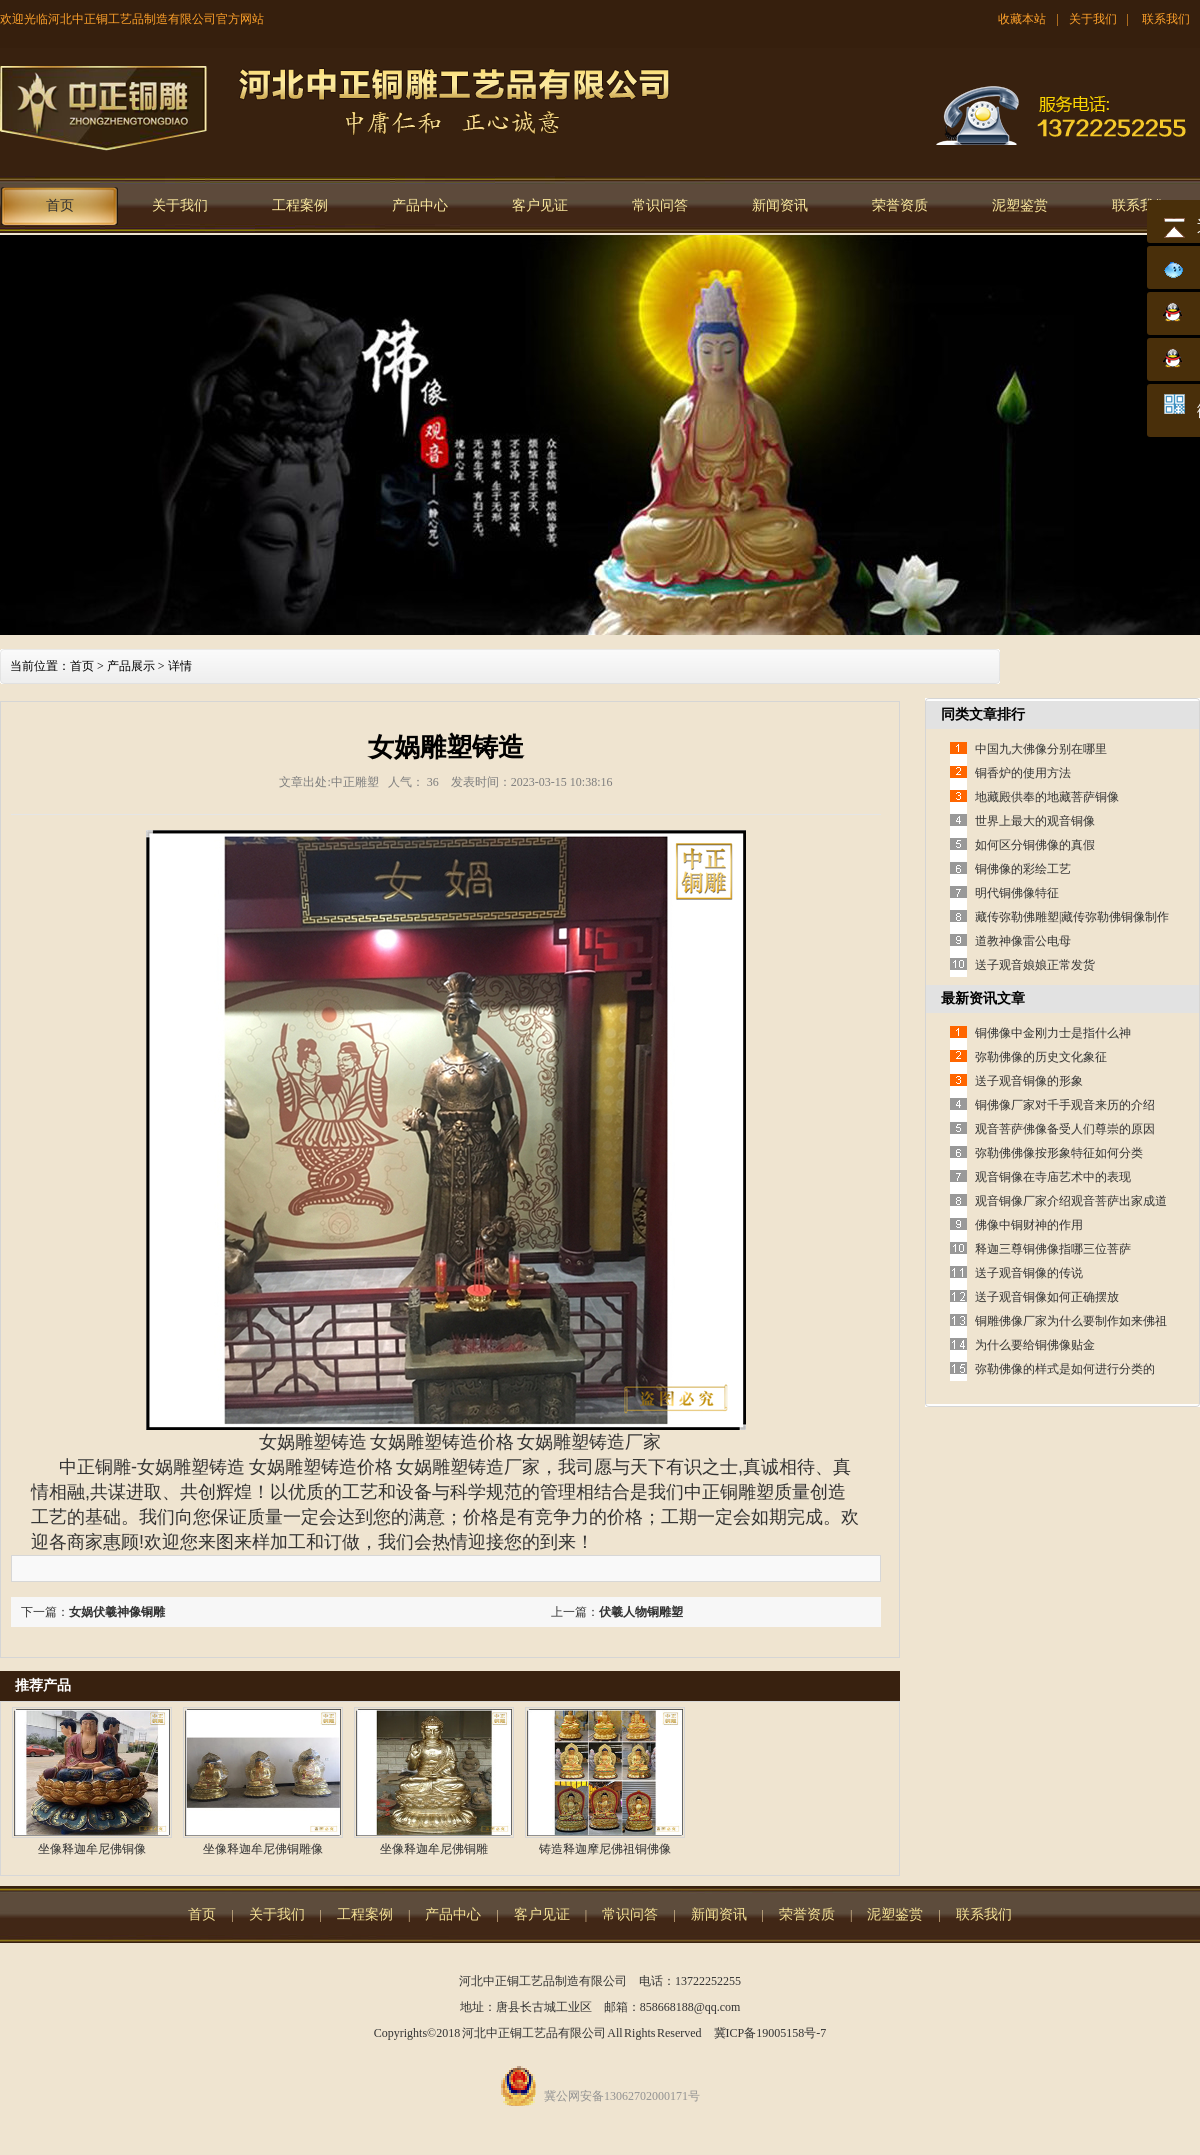  What do you see at coordinates (420, 205) in the screenshot?
I see `产品中心` at bounding box center [420, 205].